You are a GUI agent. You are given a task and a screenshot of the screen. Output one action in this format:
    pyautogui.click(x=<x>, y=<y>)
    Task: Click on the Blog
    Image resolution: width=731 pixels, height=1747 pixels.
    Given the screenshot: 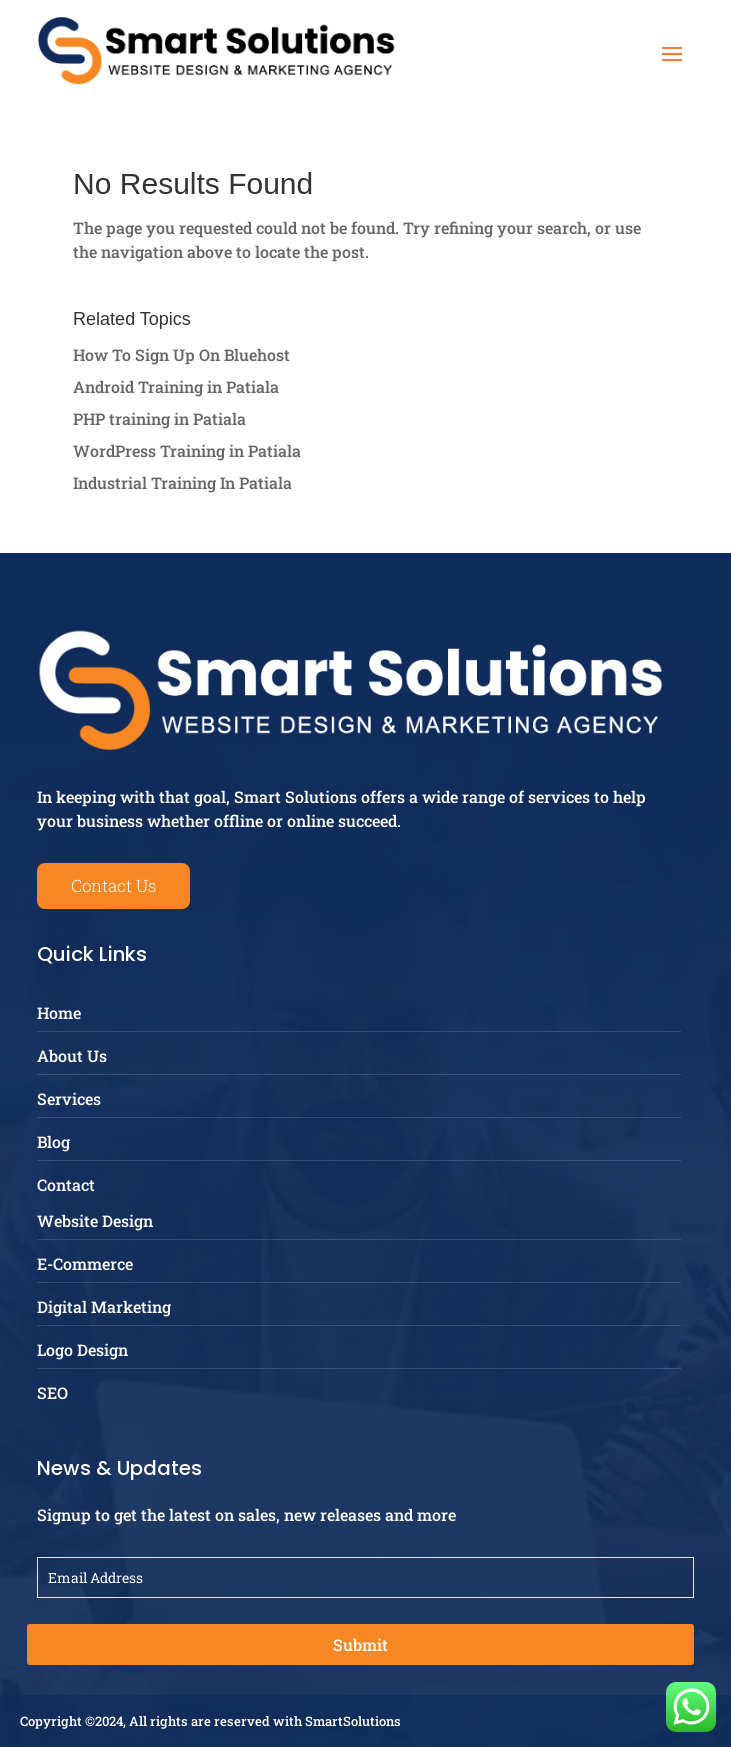 What is the action you would take?
    pyautogui.click(x=53, y=1141)
    